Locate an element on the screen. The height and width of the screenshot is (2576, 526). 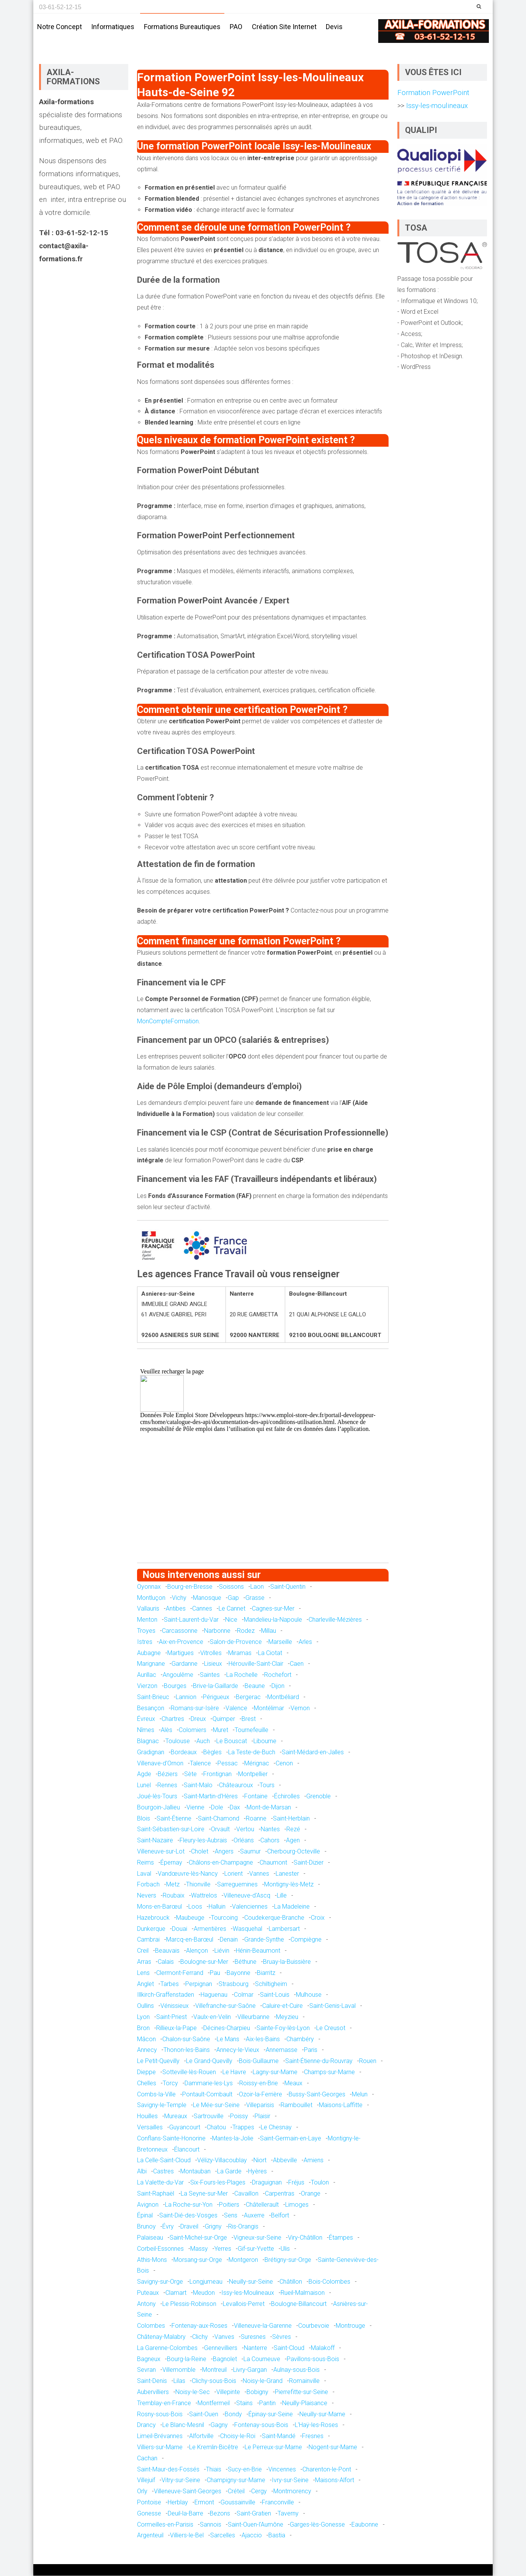
Annecy is located at coordinates (147, 2050).